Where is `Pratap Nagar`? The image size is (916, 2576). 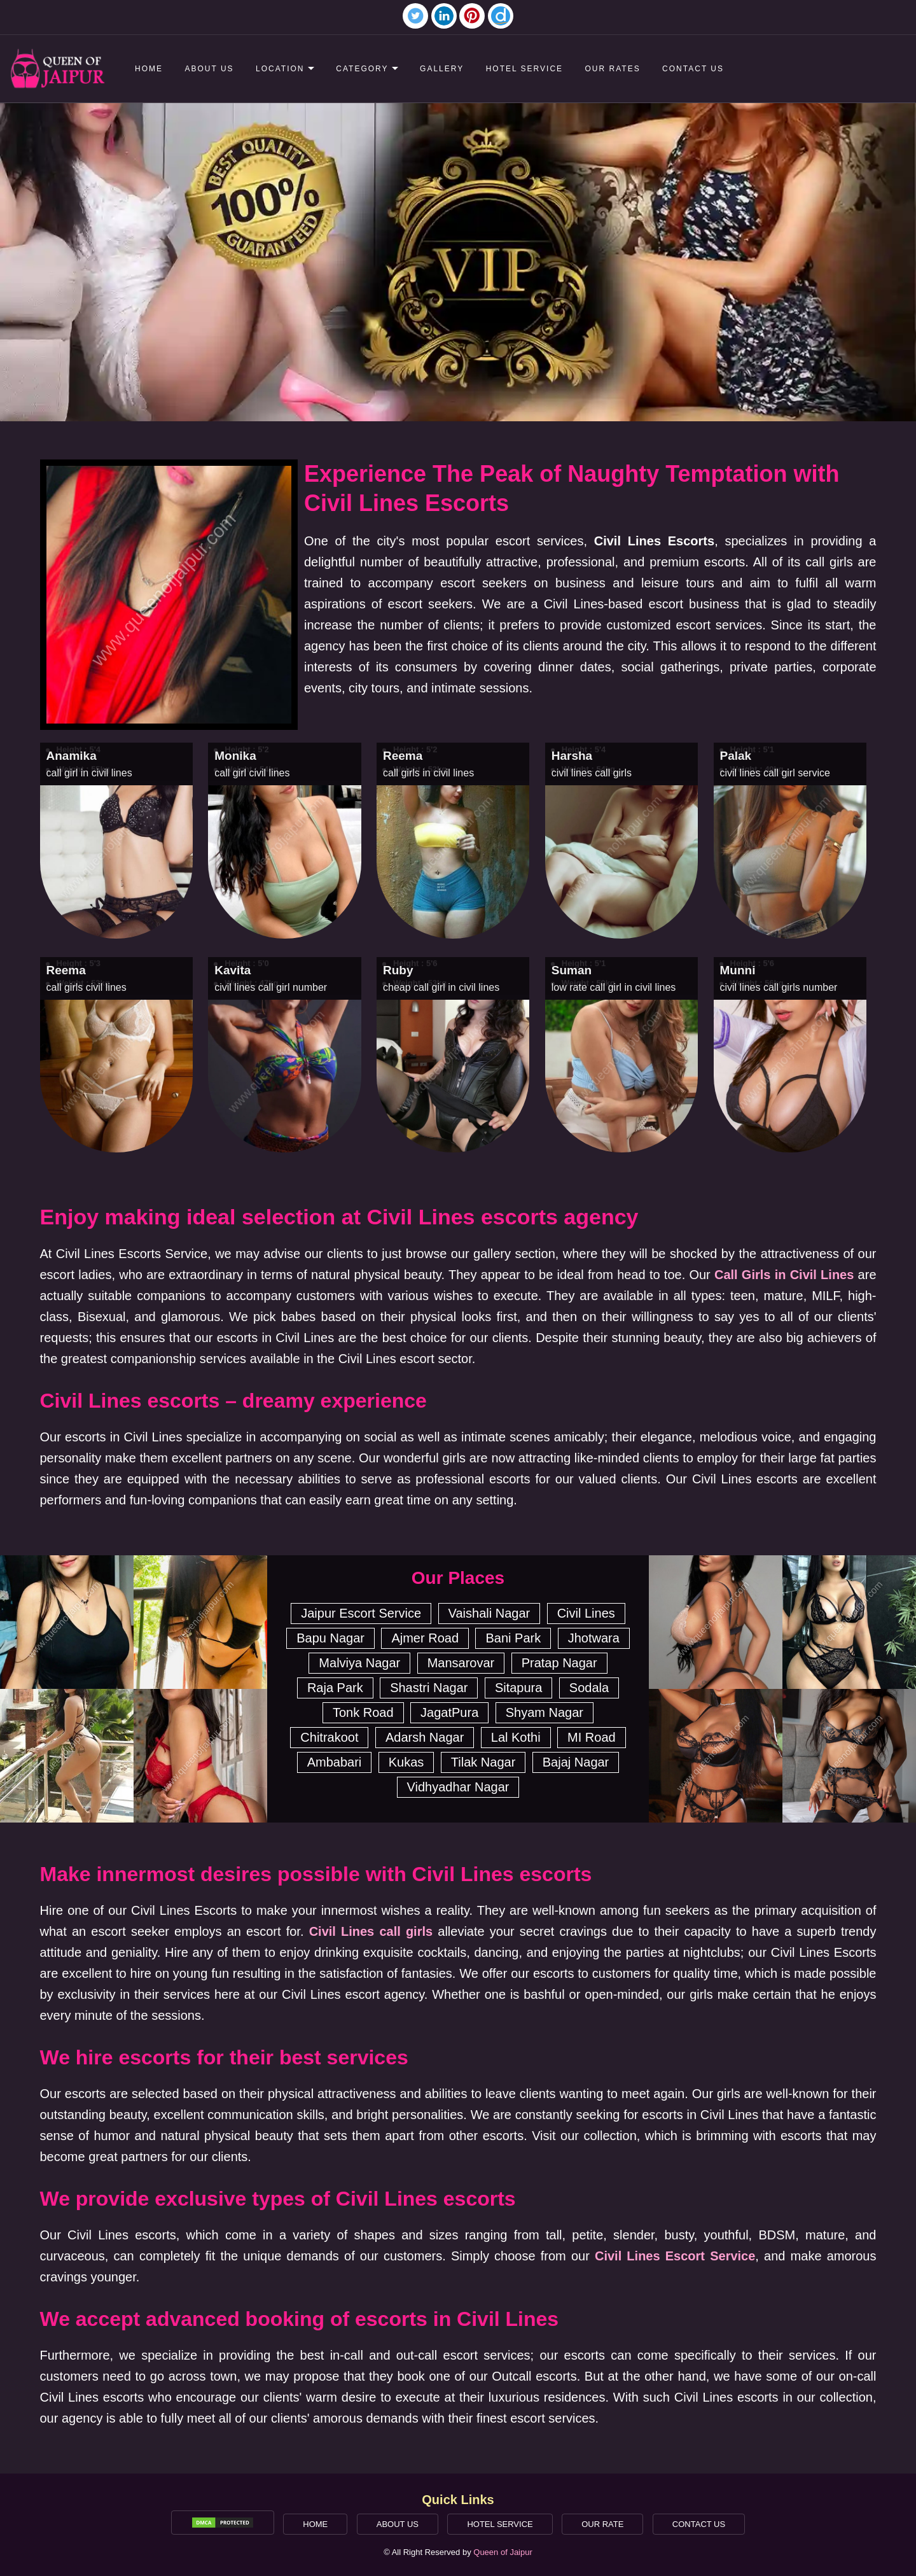 Pratap Nagar is located at coordinates (559, 1663).